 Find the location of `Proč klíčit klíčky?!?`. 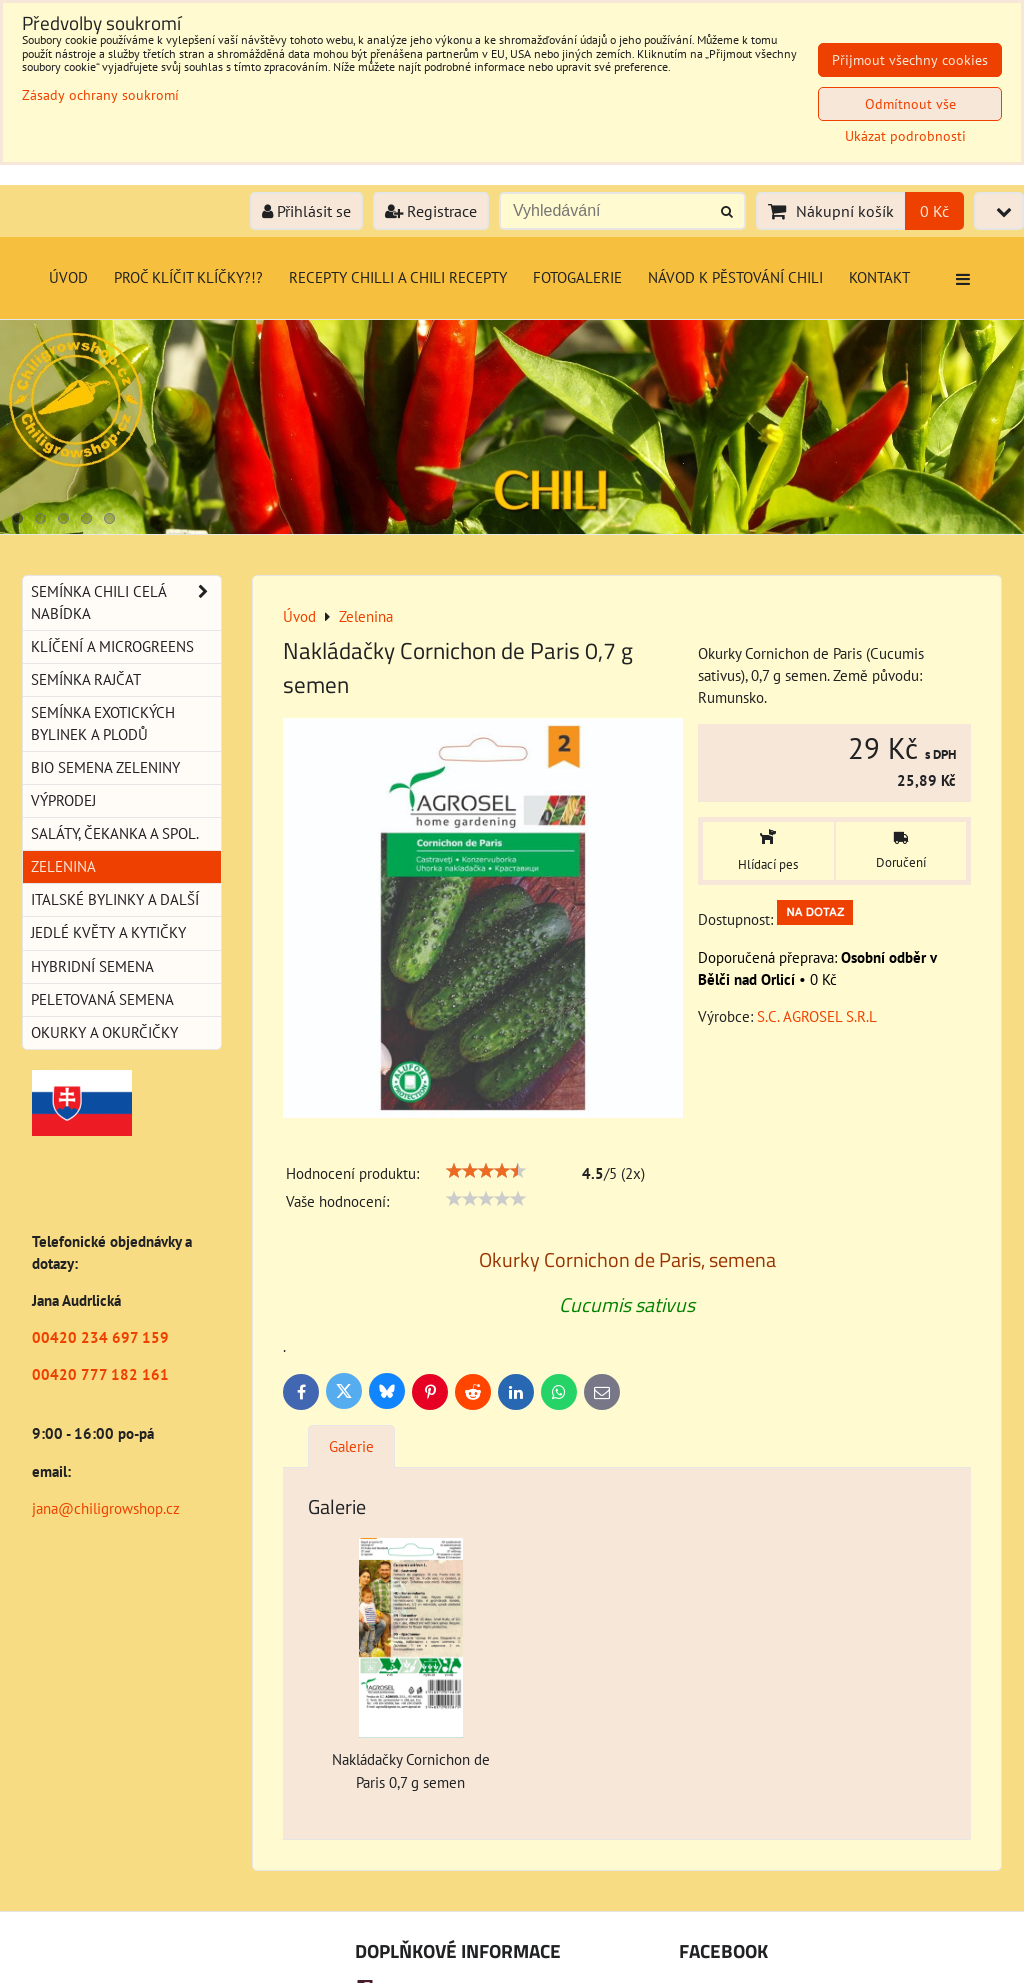

Proč klíčit klíčky?!? is located at coordinates (188, 277).